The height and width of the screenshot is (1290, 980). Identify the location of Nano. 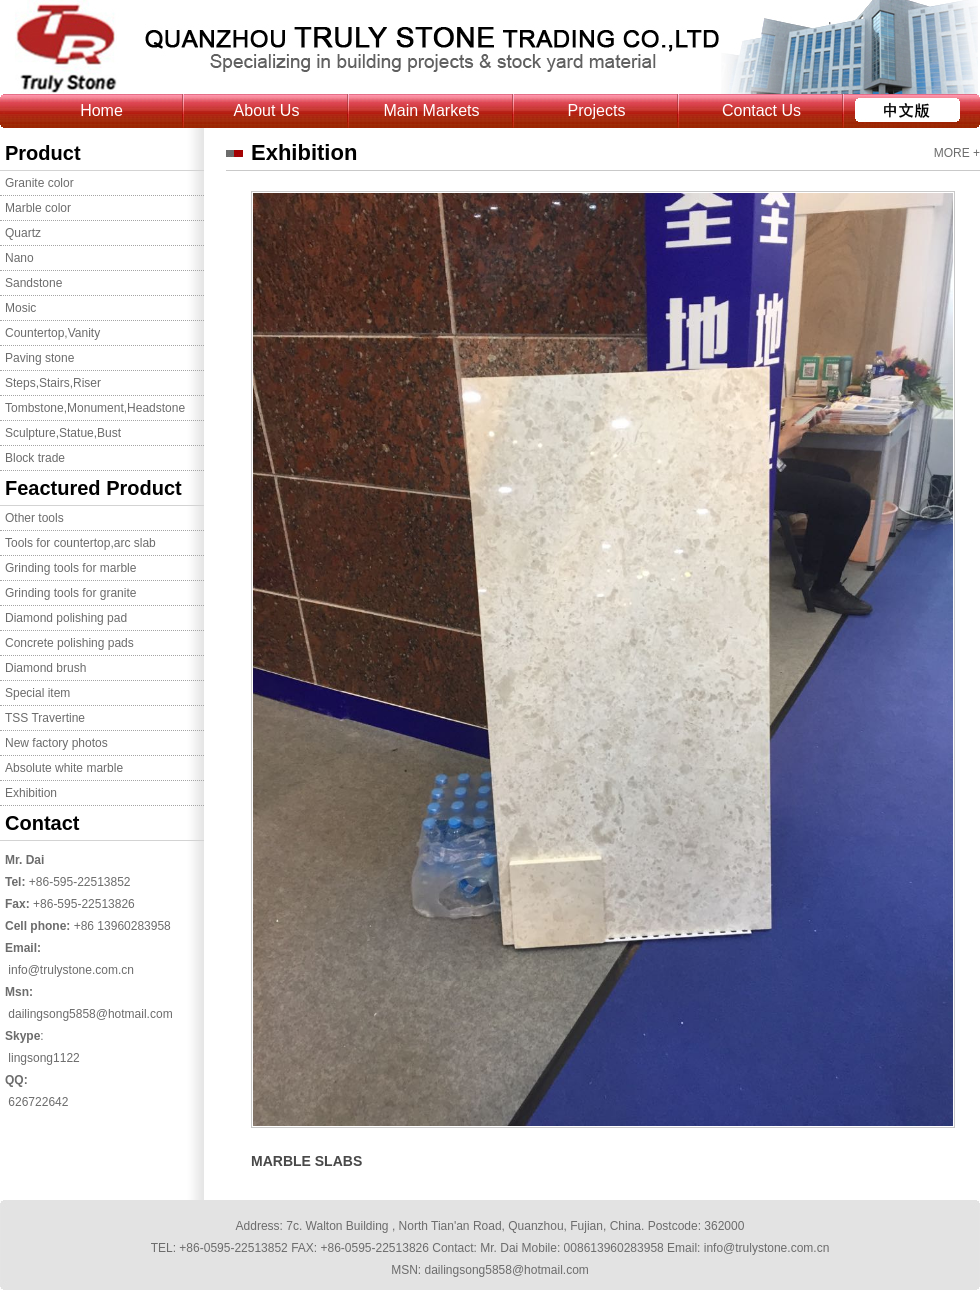
(19, 258).